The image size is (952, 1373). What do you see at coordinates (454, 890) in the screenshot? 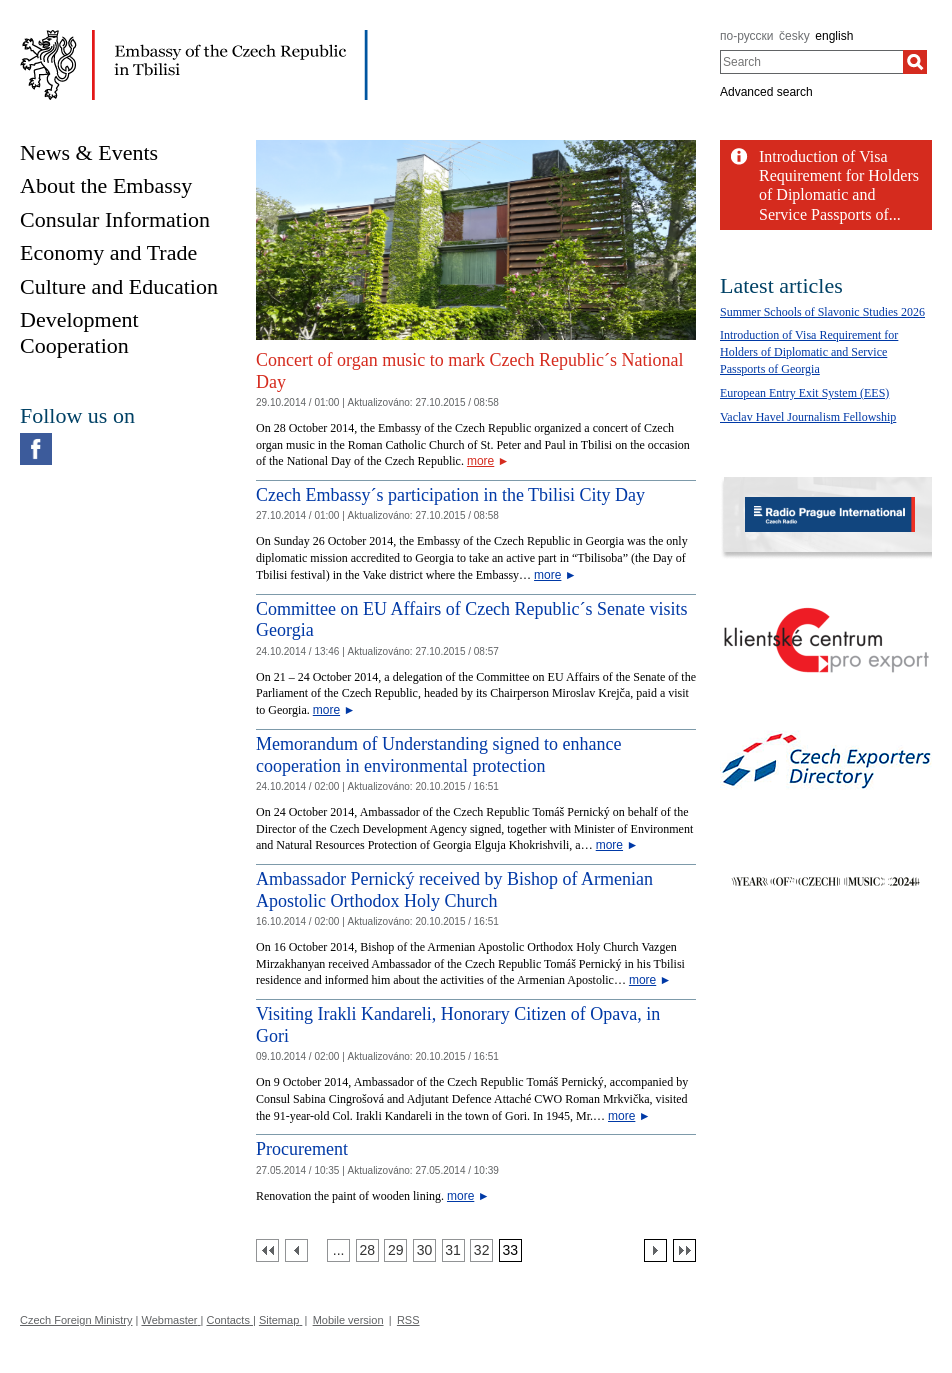
I see `Ambassador Pernický received by Bishop of Armenian Apostolic Orthodox Holy Church` at bounding box center [454, 890].